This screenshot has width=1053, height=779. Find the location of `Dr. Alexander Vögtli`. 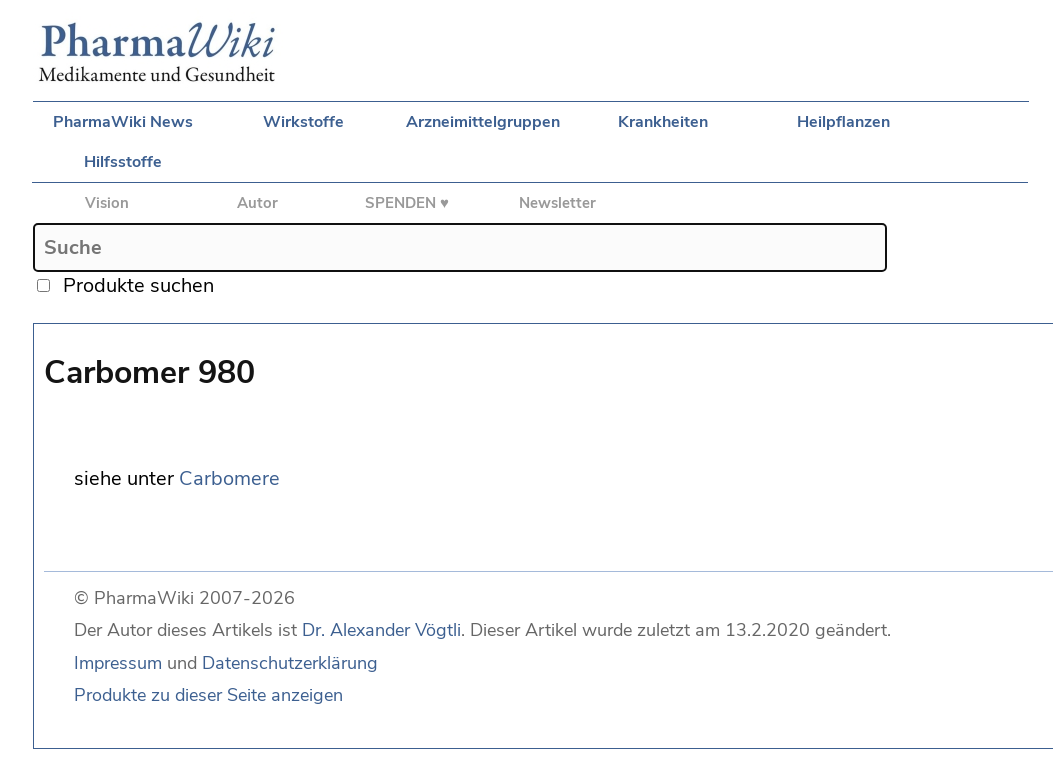

Dr. Alexander Vögtli is located at coordinates (381, 630).